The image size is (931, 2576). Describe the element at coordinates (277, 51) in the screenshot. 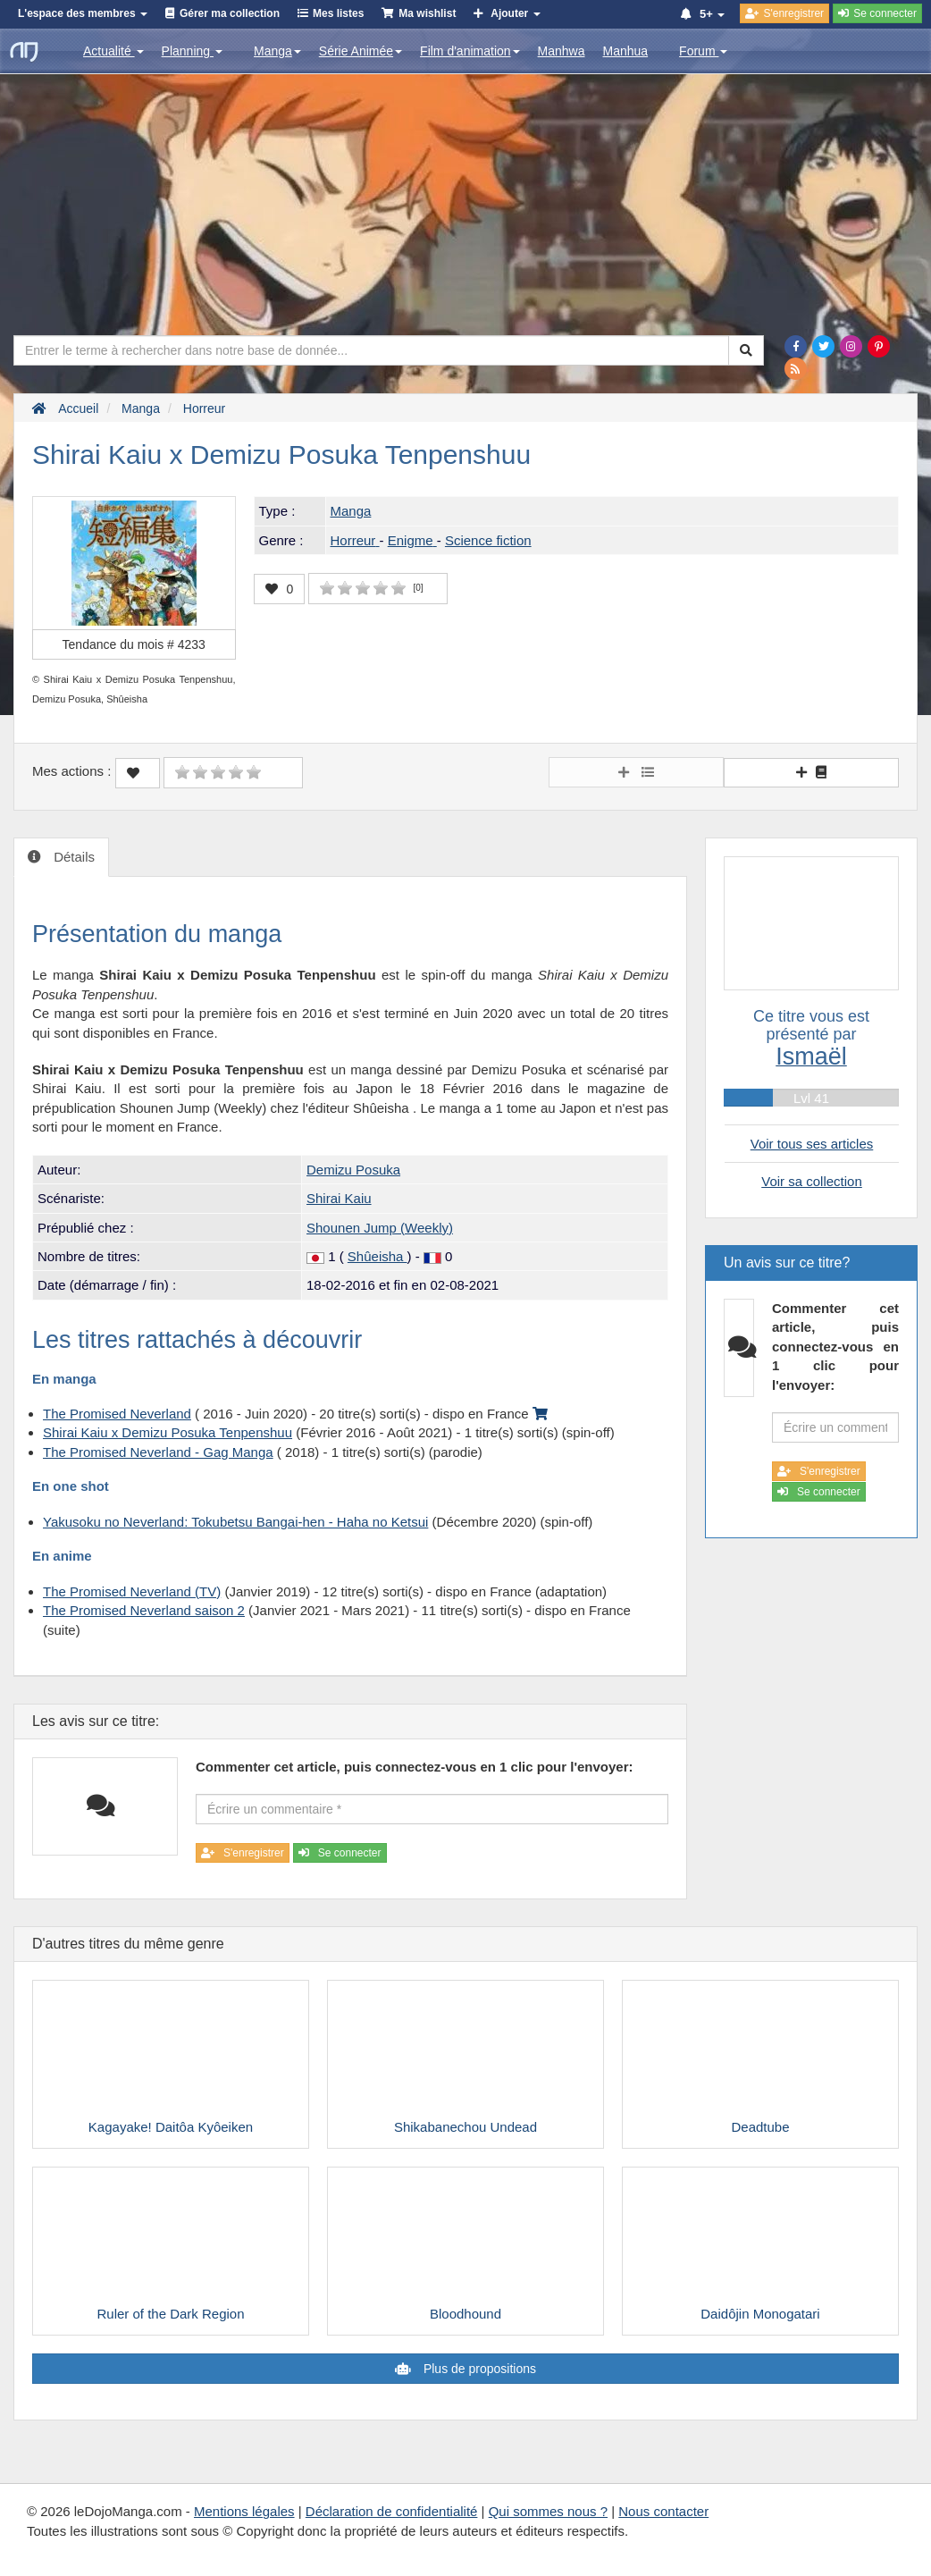

I see `Manga` at that location.